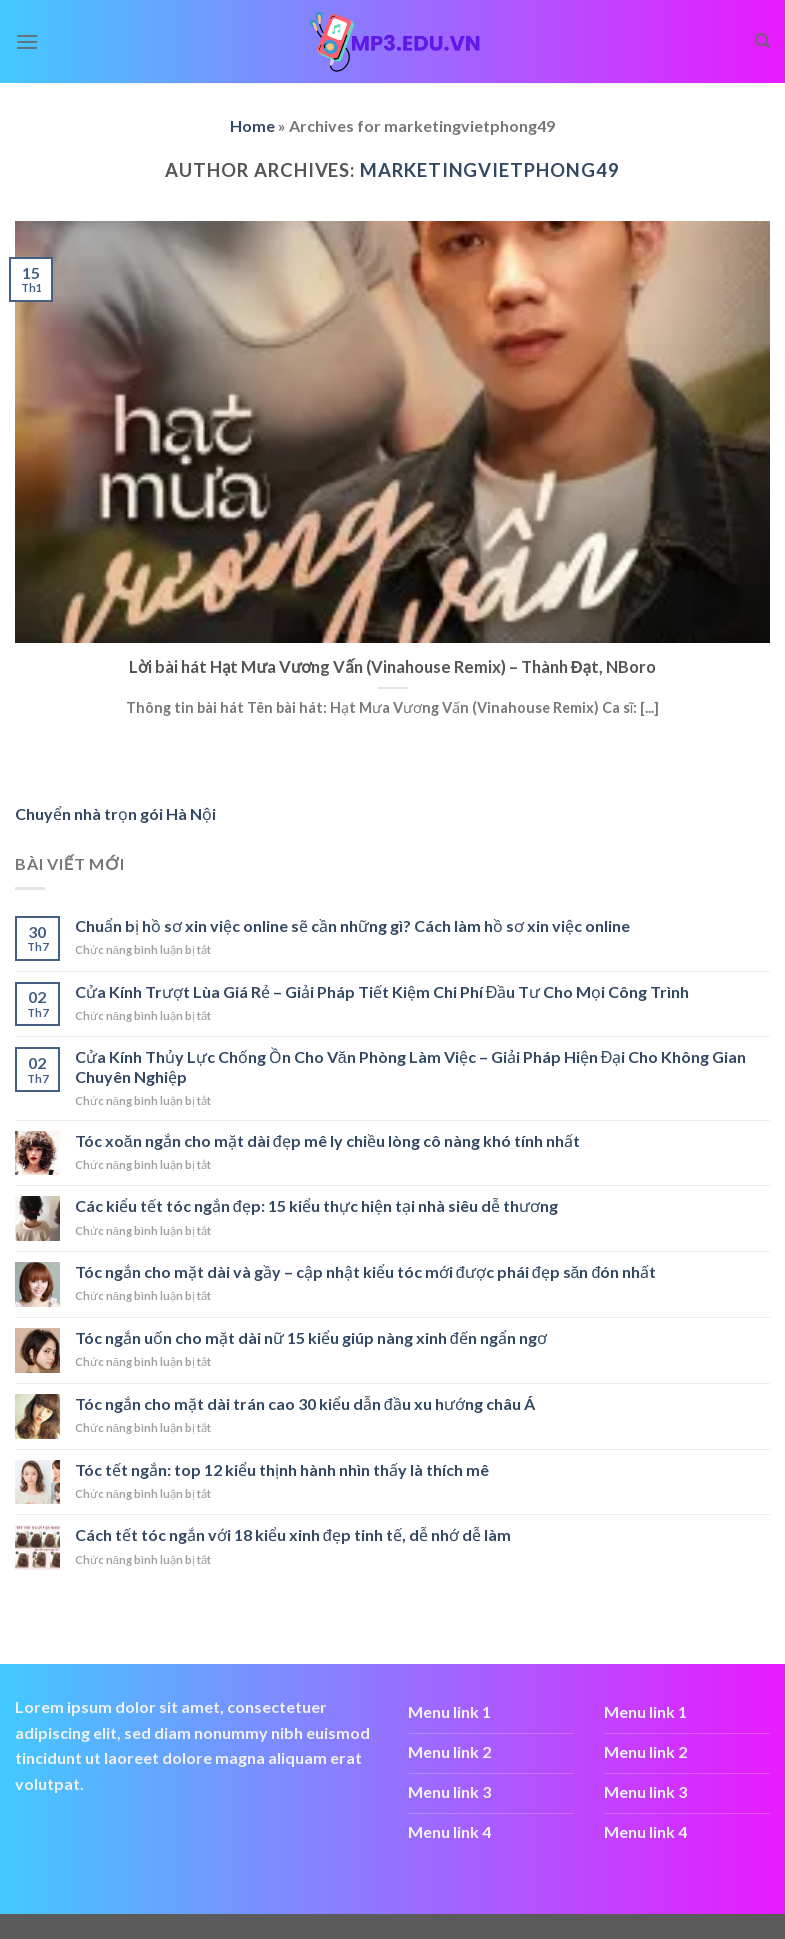  Describe the element at coordinates (311, 1337) in the screenshot. I see `Tóc ngắn uốn cho mặt dài nữ 15 kiểu giúp nàng xinh đến ngẩn ngơ` at that location.